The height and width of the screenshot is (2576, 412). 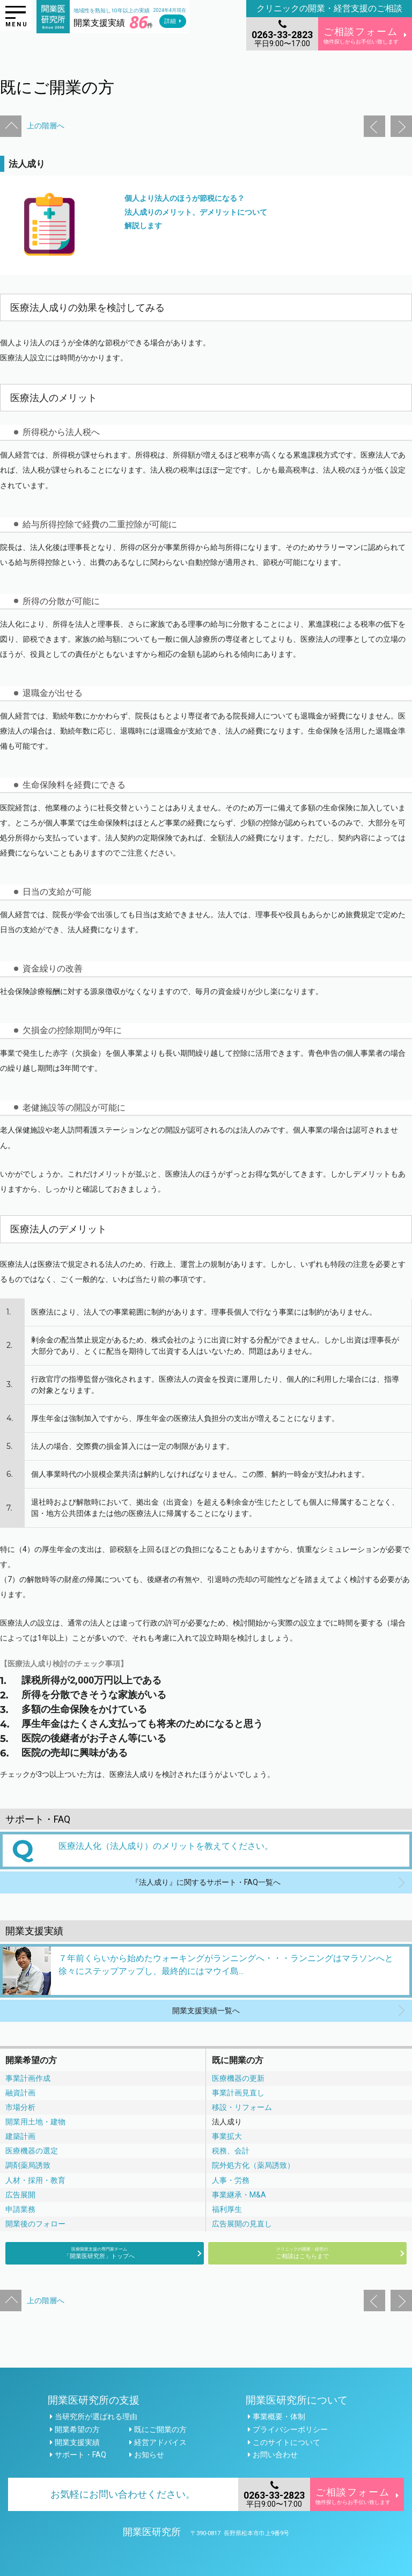 I want to click on 経営アドバイス, so click(x=160, y=2442).